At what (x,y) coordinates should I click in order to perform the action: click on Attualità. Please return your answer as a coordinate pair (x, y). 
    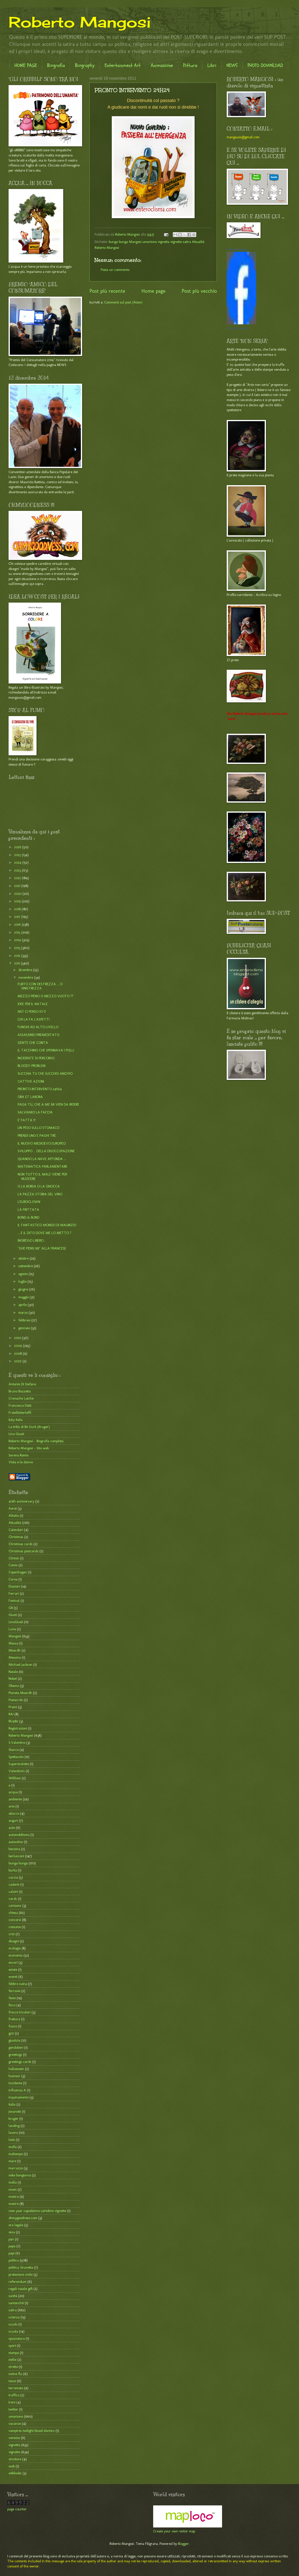
    Looking at the image, I should click on (15, 1522).